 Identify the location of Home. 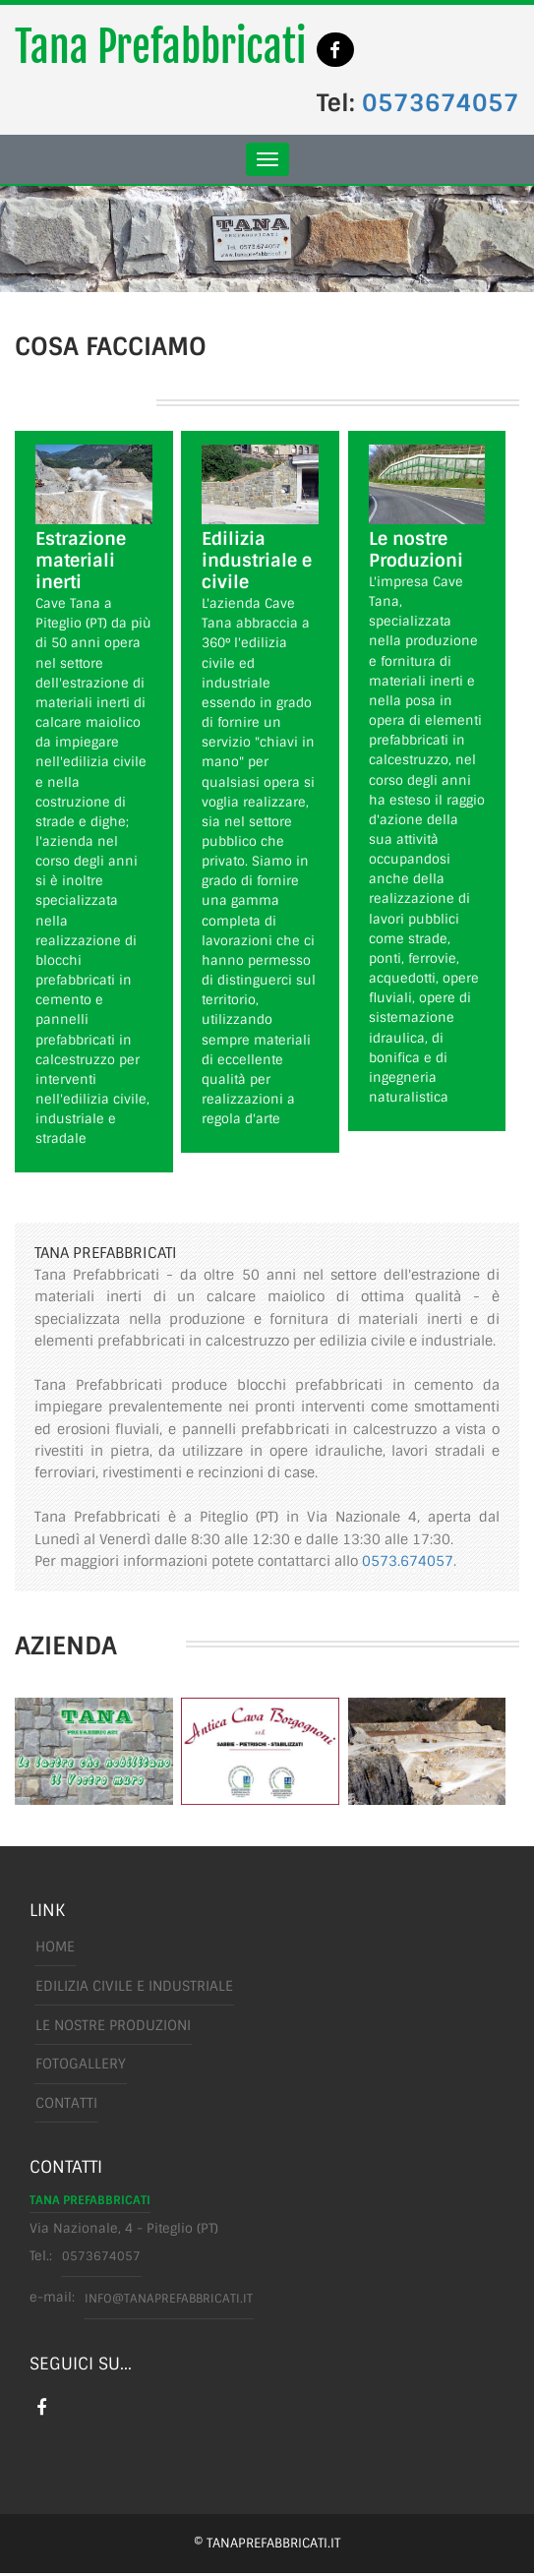
(54, 1947).